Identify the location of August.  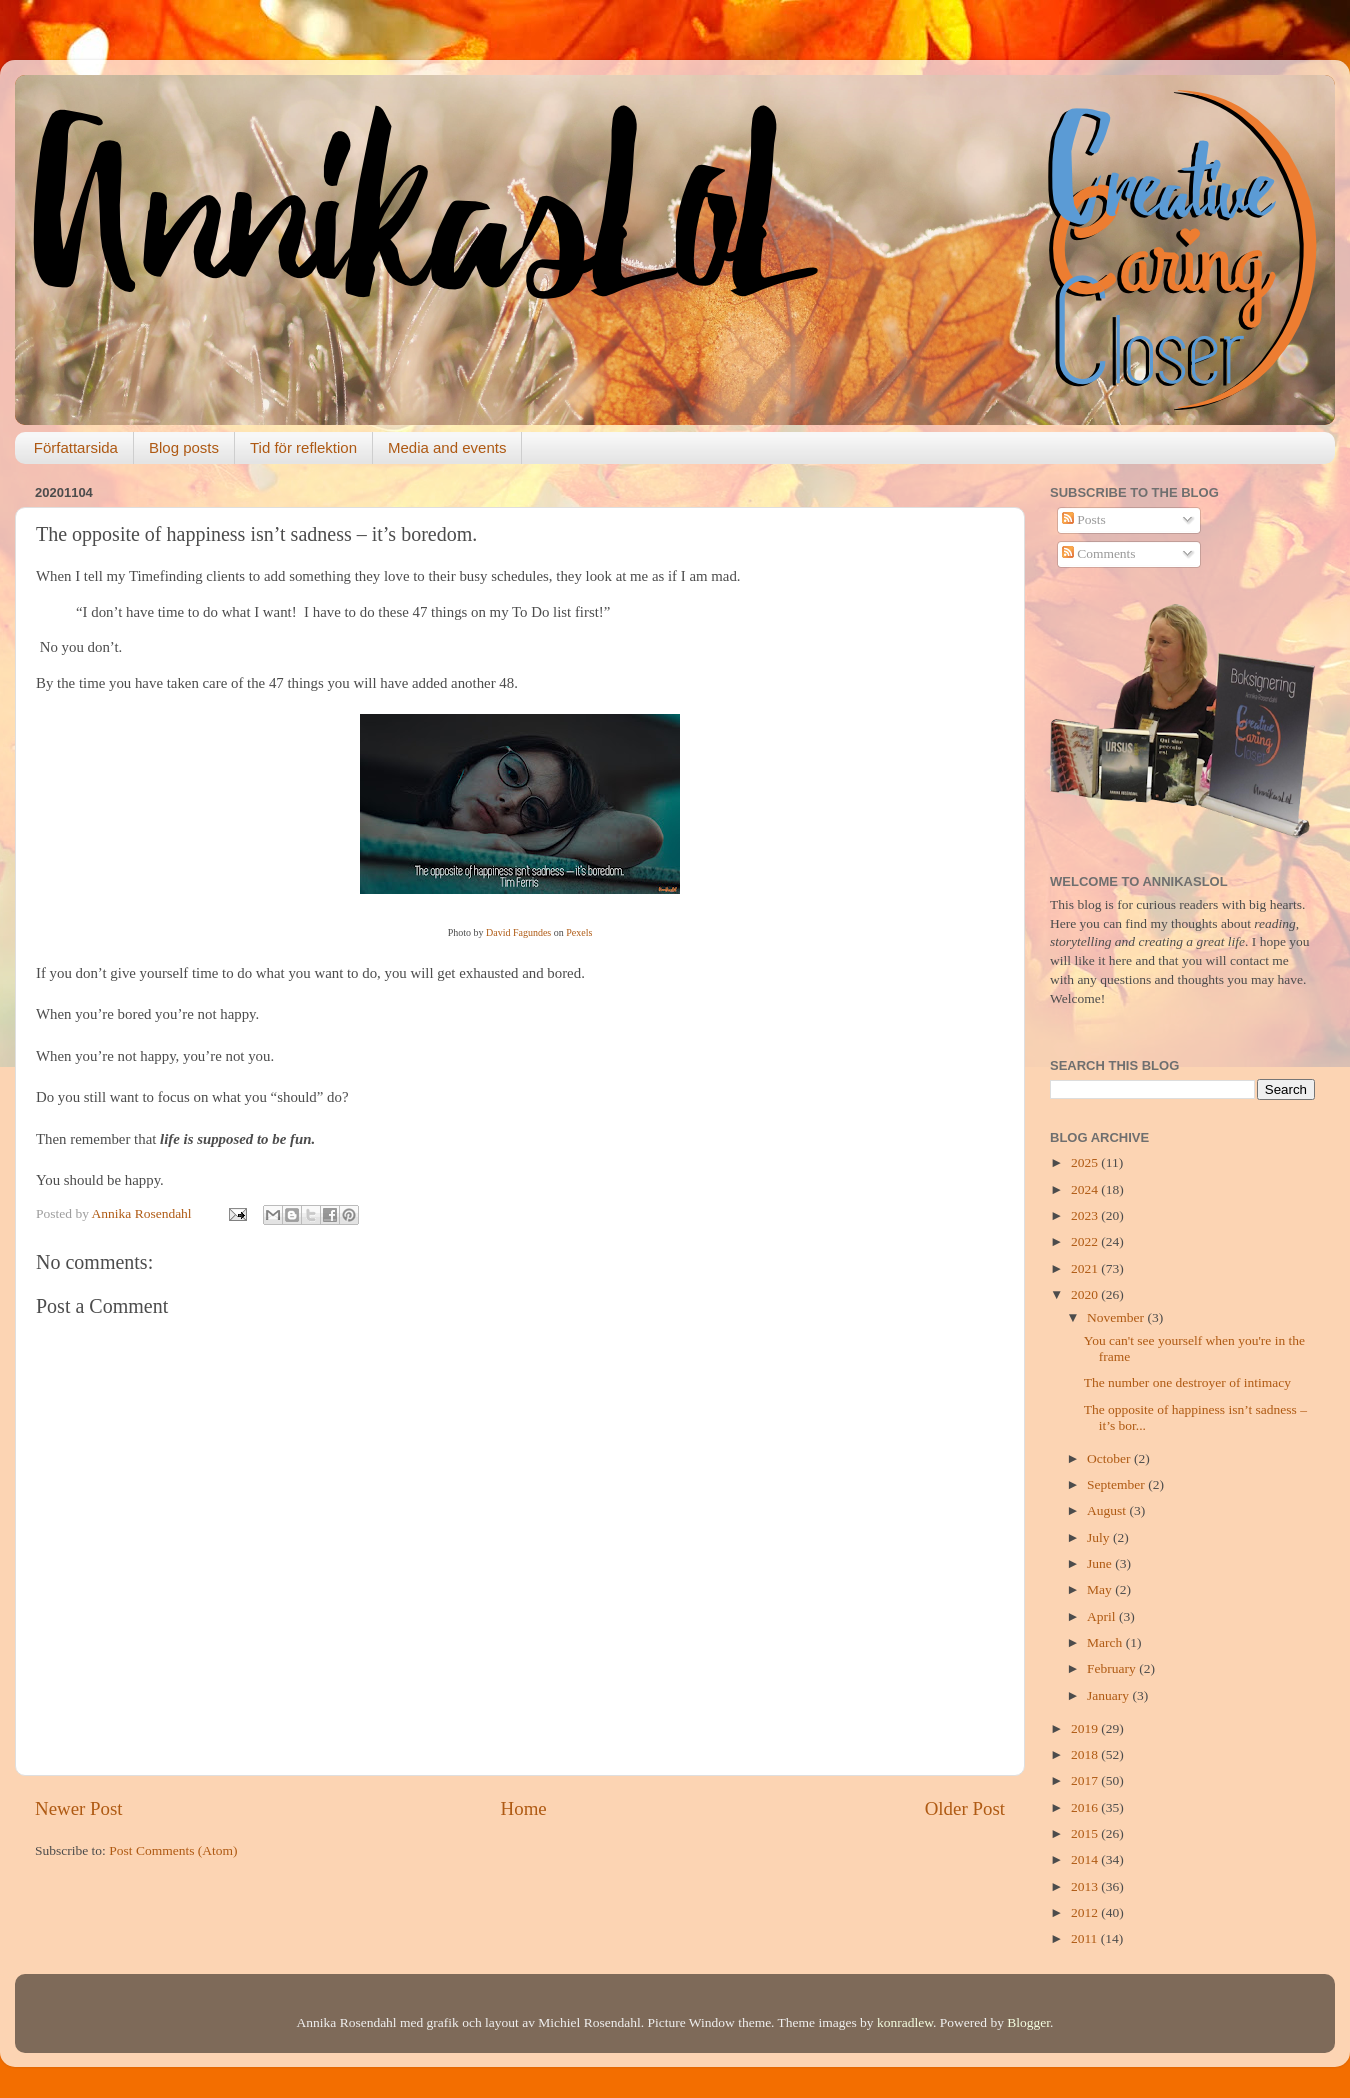
(1108, 1510).